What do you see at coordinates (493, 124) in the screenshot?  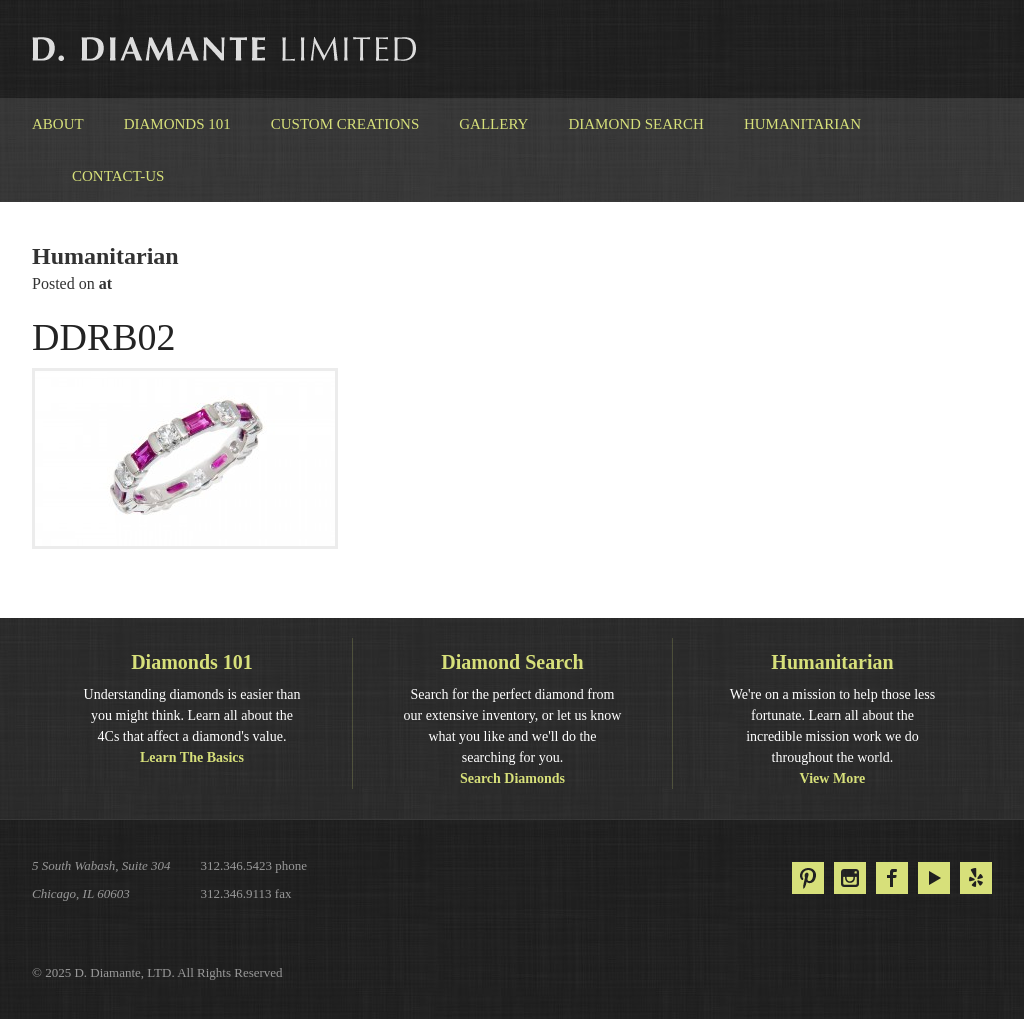 I see `Gallery` at bounding box center [493, 124].